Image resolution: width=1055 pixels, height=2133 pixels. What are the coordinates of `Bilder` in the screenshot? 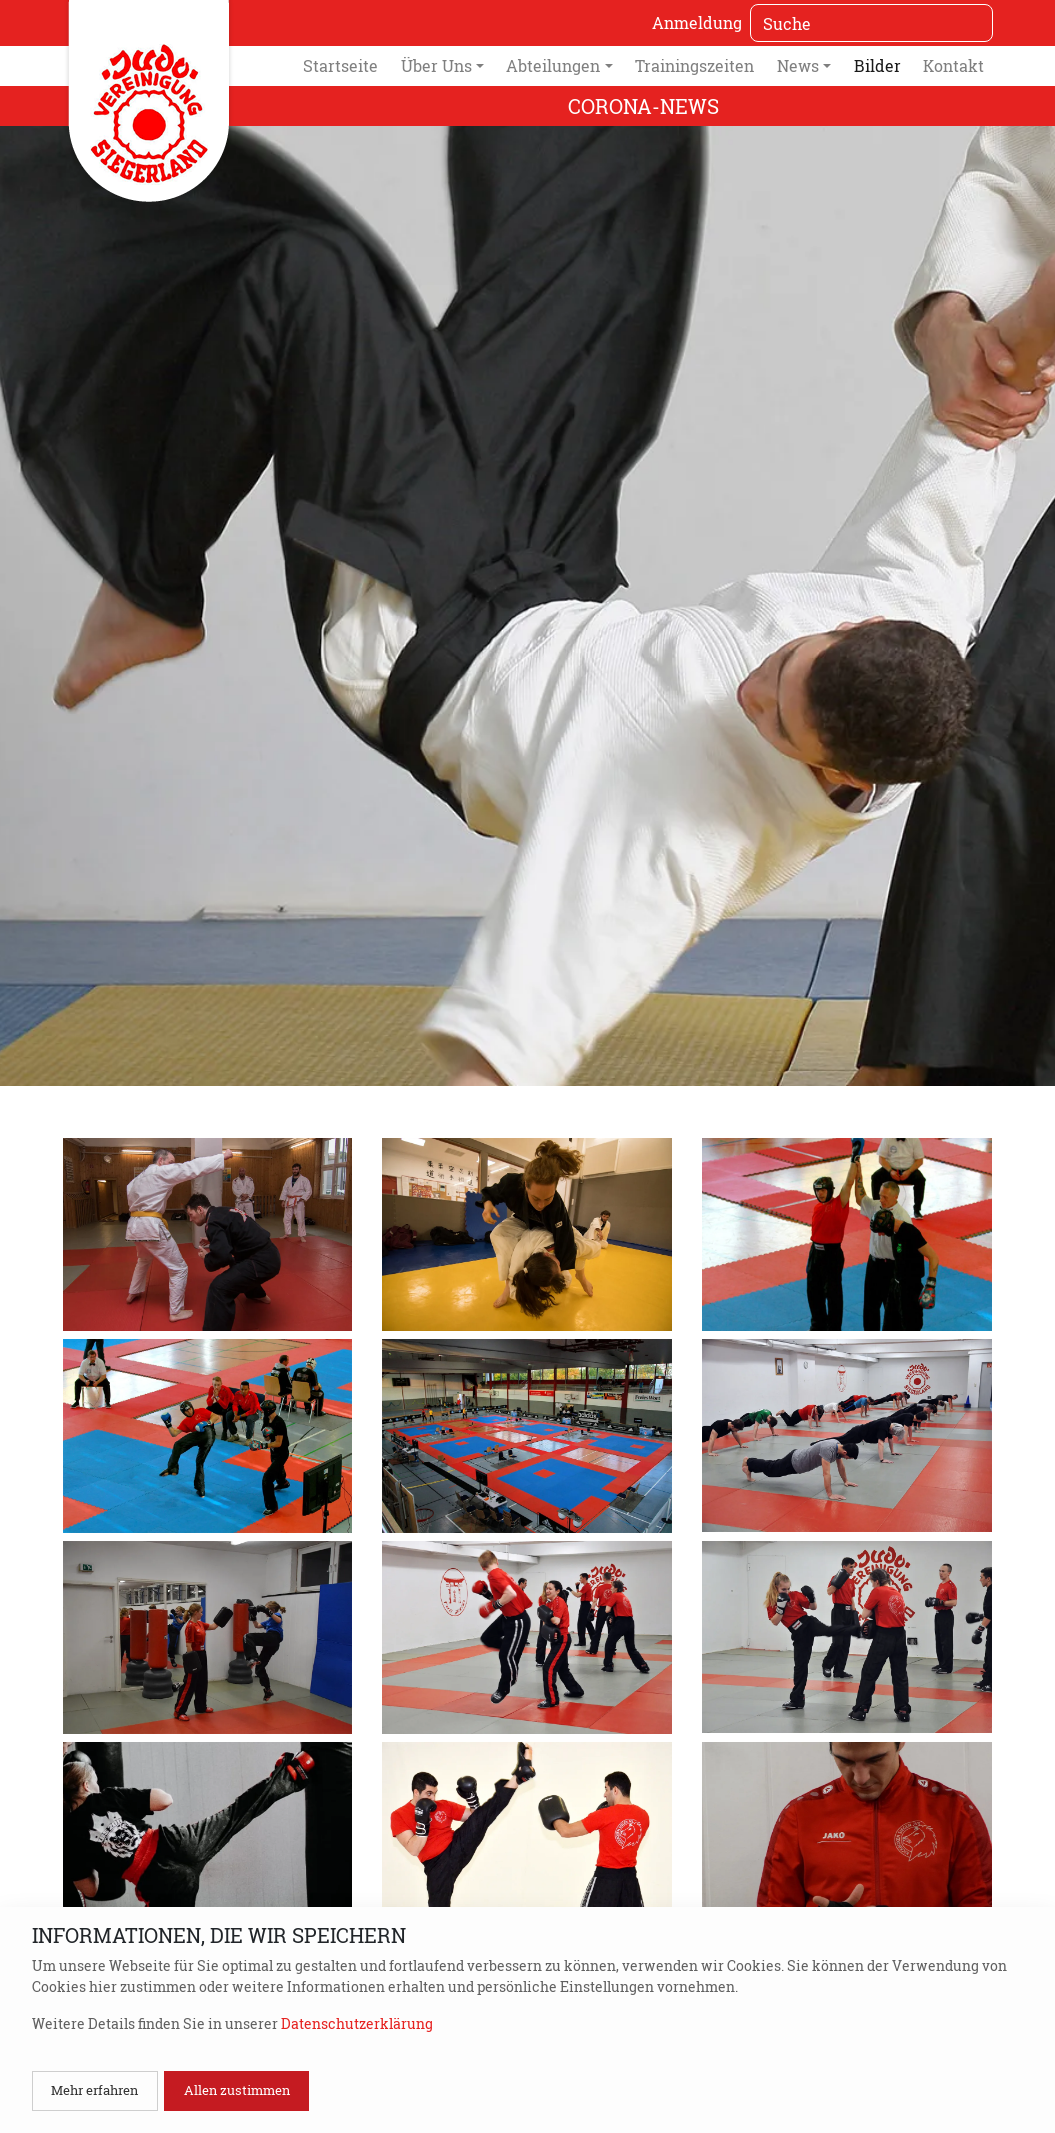 It's located at (877, 65).